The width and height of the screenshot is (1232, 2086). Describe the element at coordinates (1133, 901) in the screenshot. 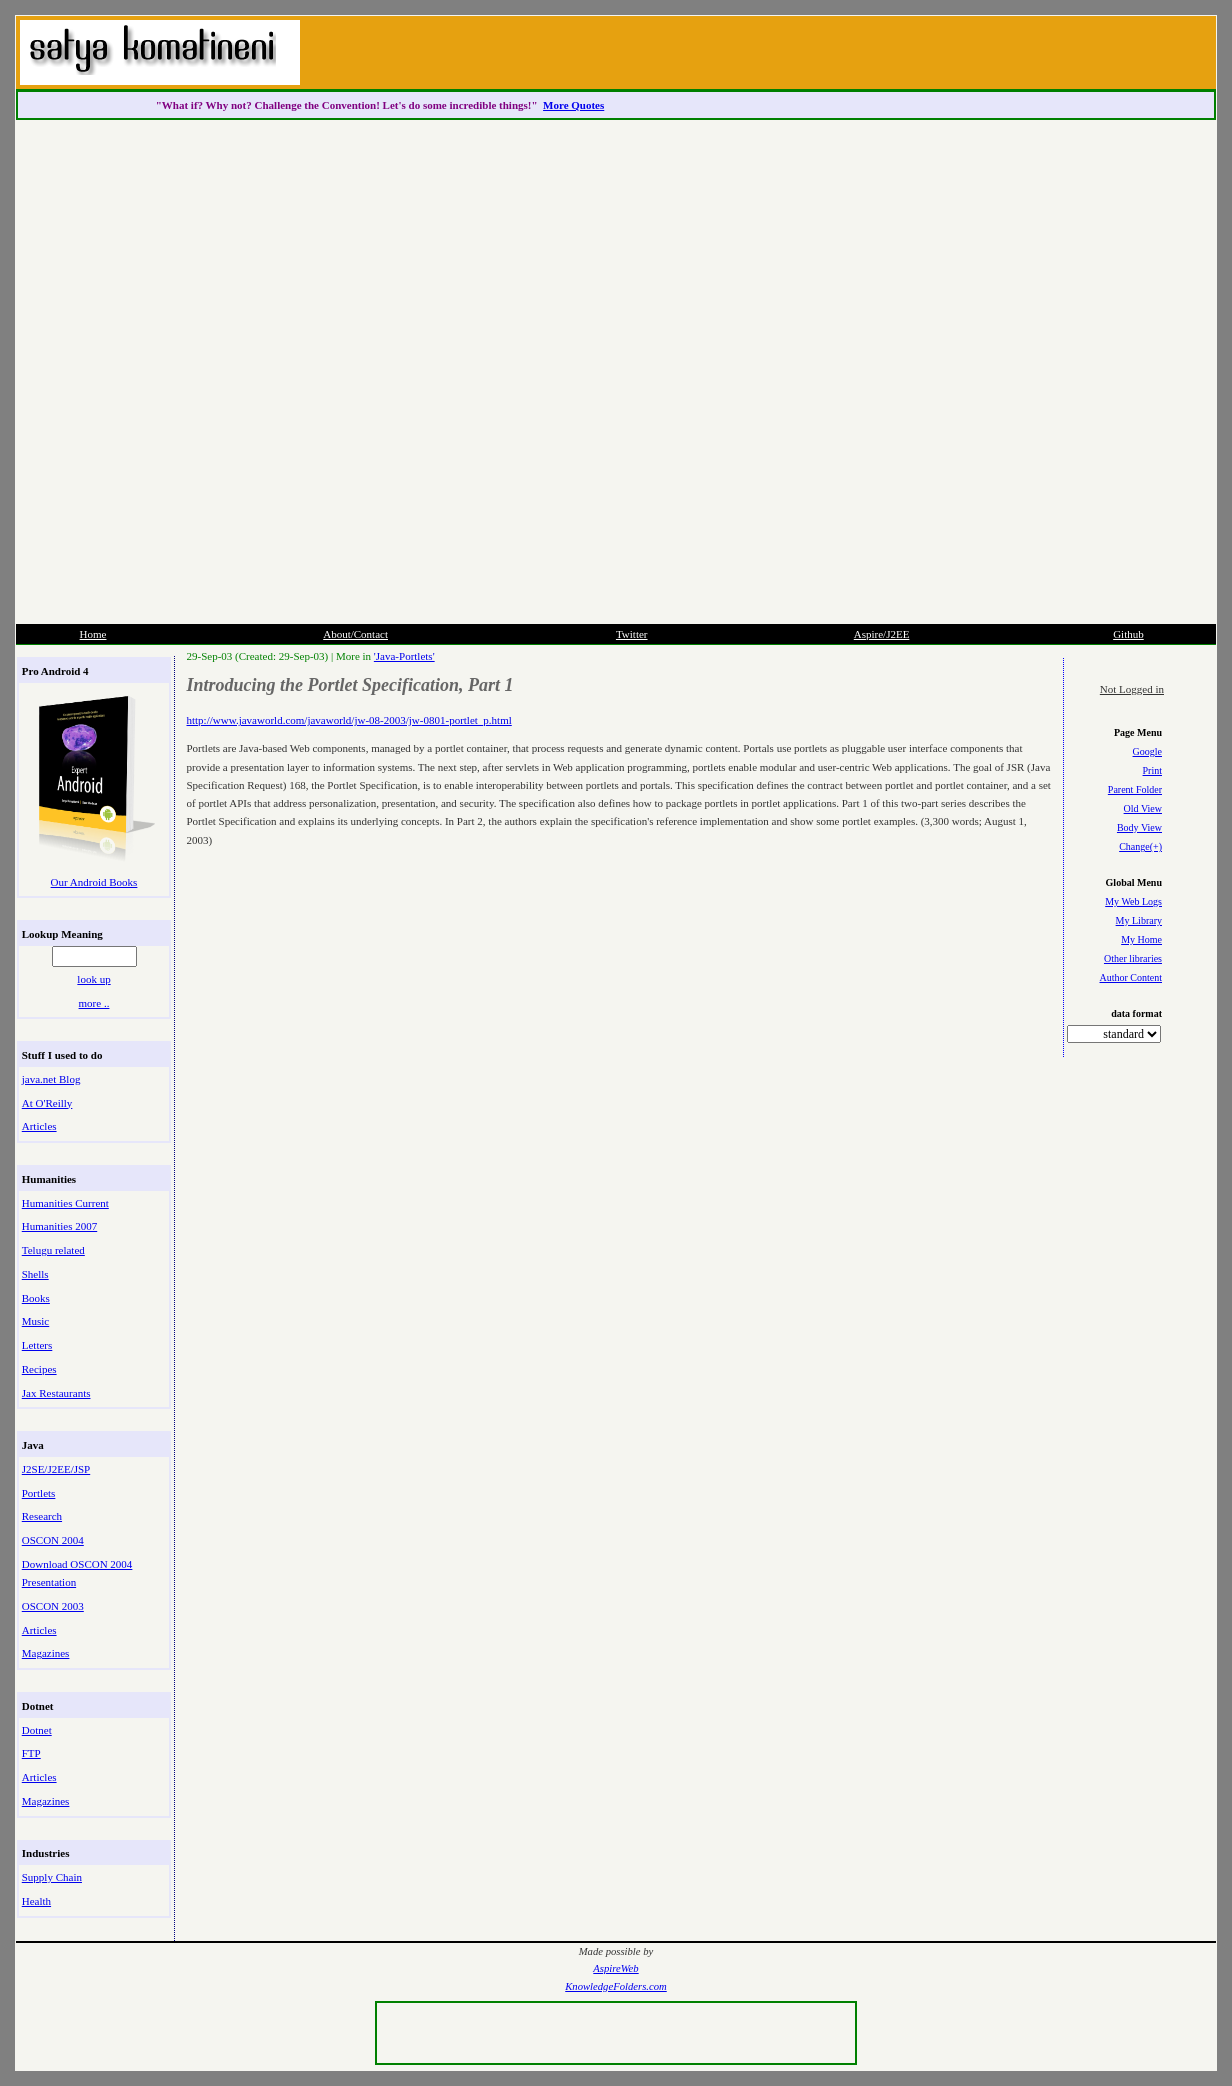

I see `My Web Logs` at that location.